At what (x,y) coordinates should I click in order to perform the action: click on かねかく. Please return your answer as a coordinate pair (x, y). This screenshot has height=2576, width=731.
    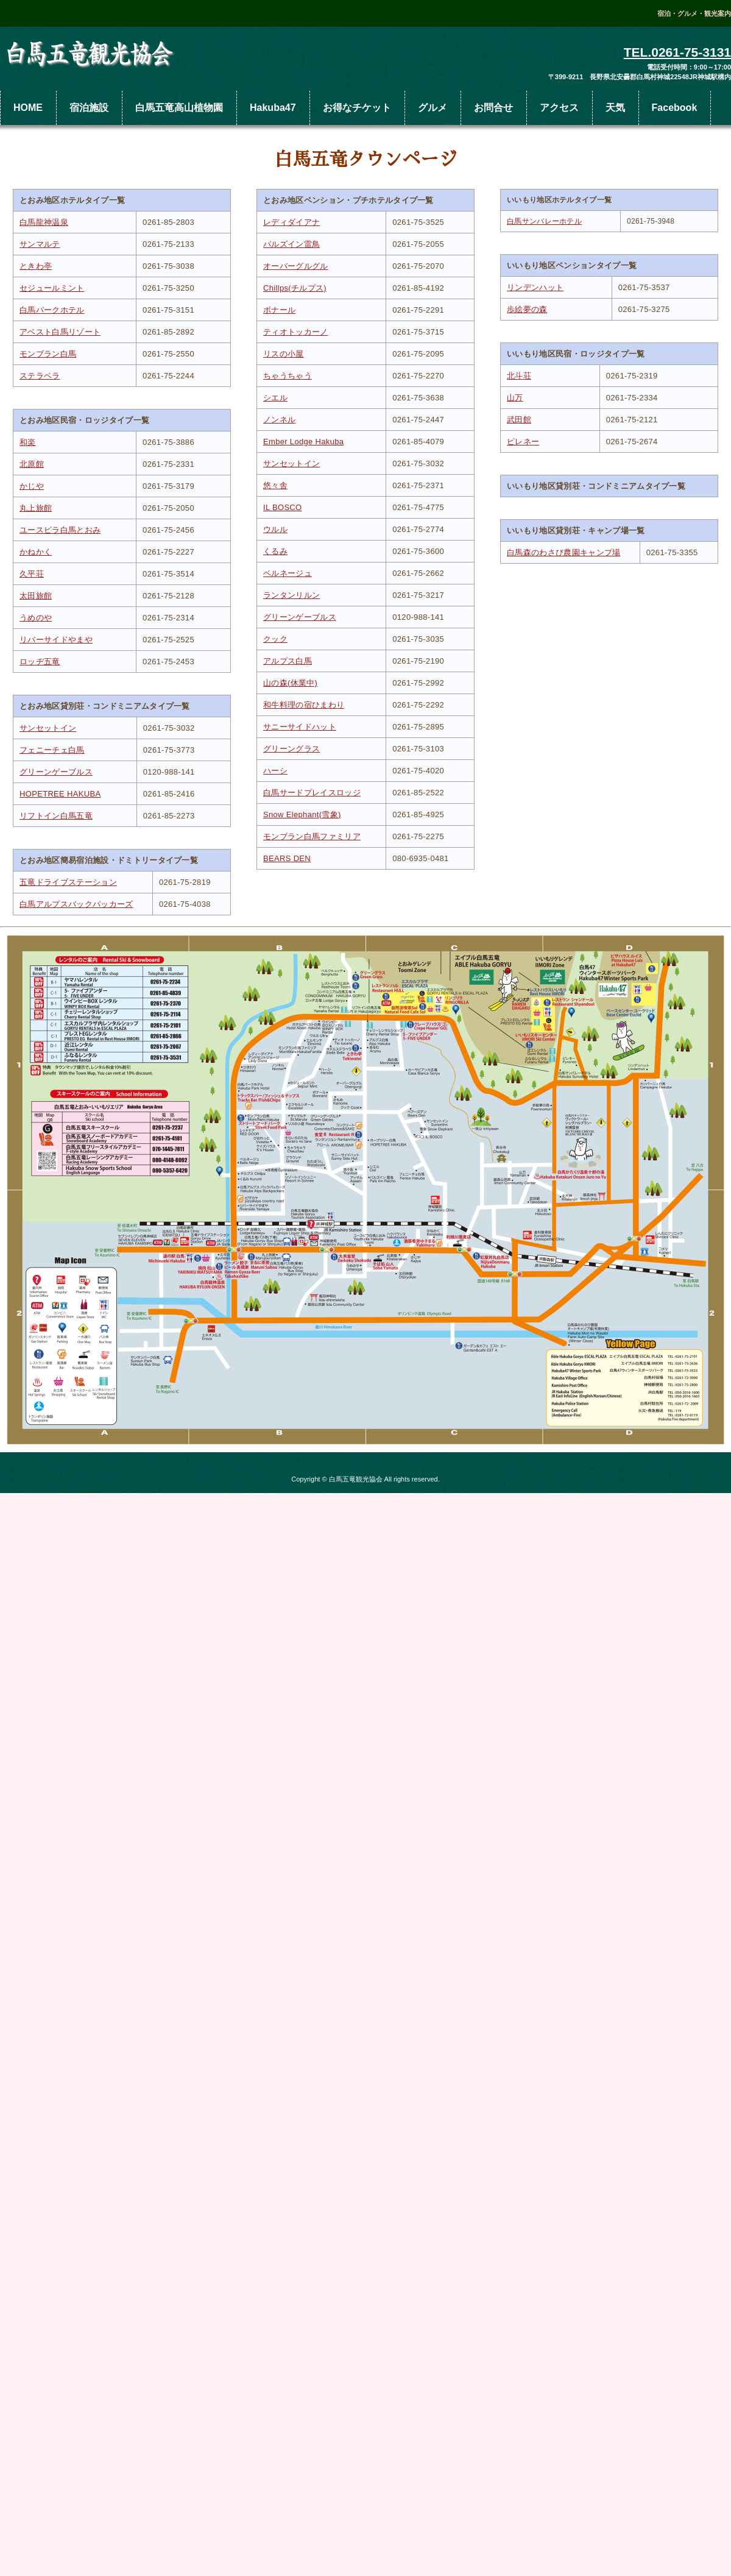
    Looking at the image, I should click on (35, 551).